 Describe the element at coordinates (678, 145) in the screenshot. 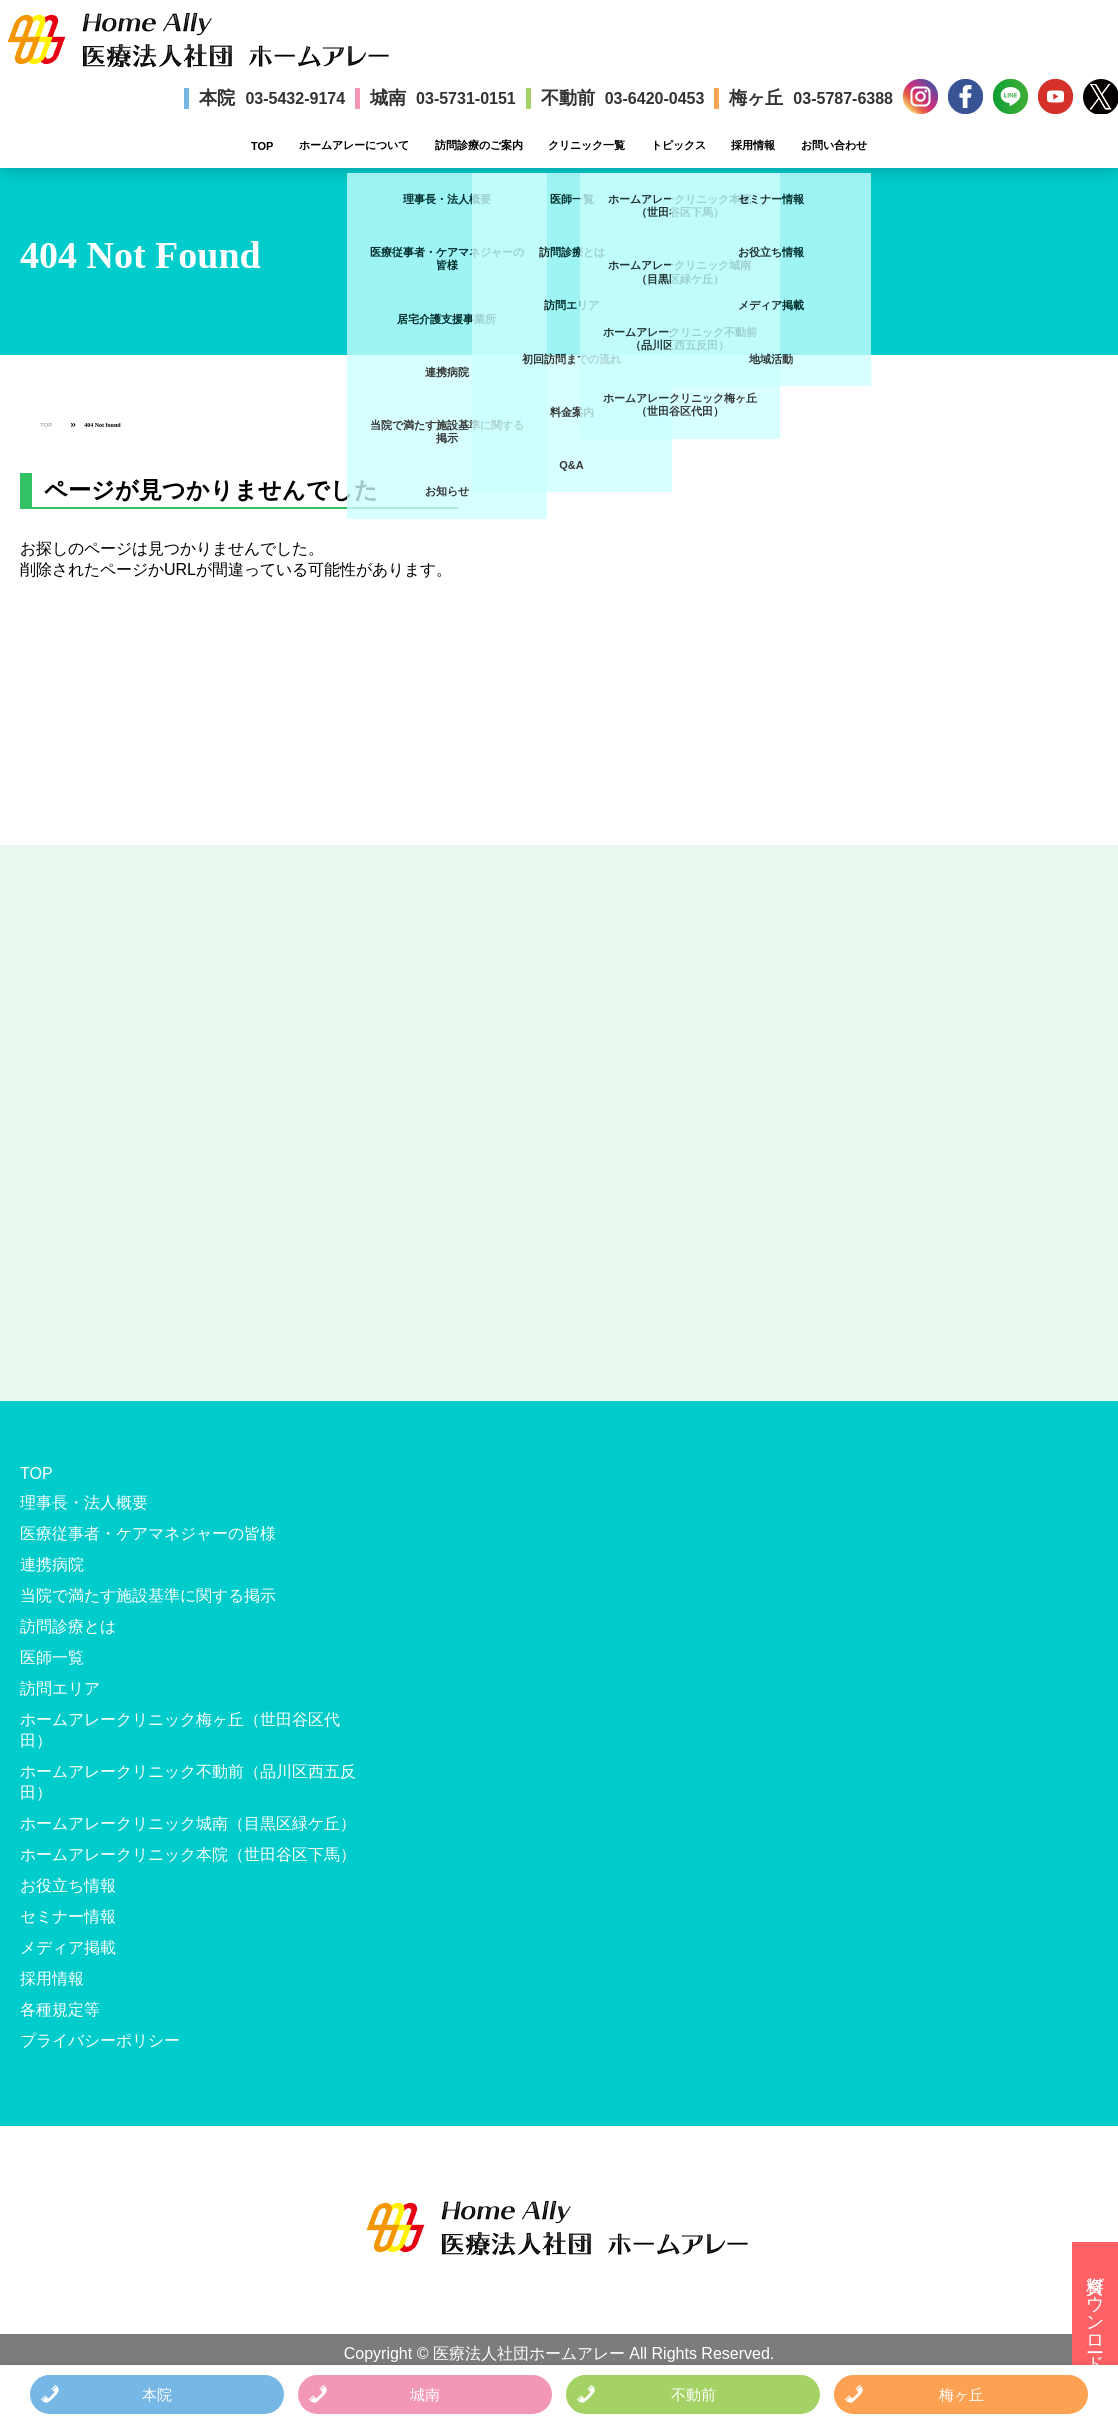

I see `トピックス` at that location.